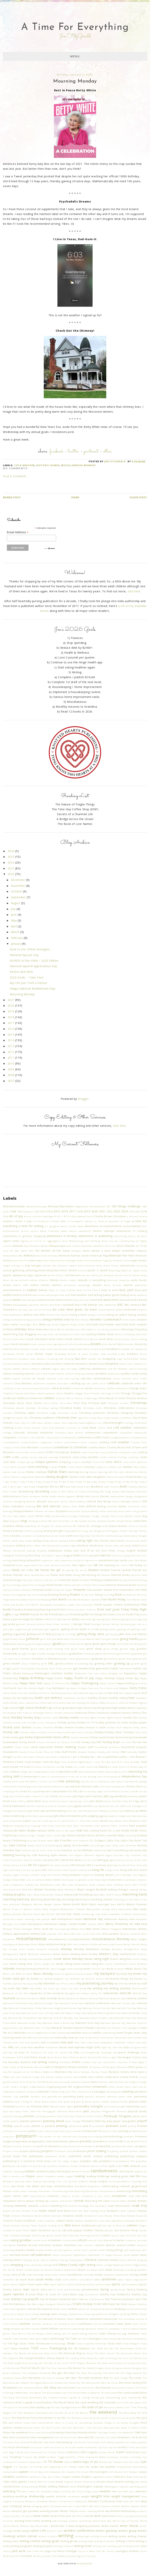 This screenshot has height=2576, width=150. Describe the element at coordinates (12, 1319) in the screenshot. I see `being motivated` at that location.